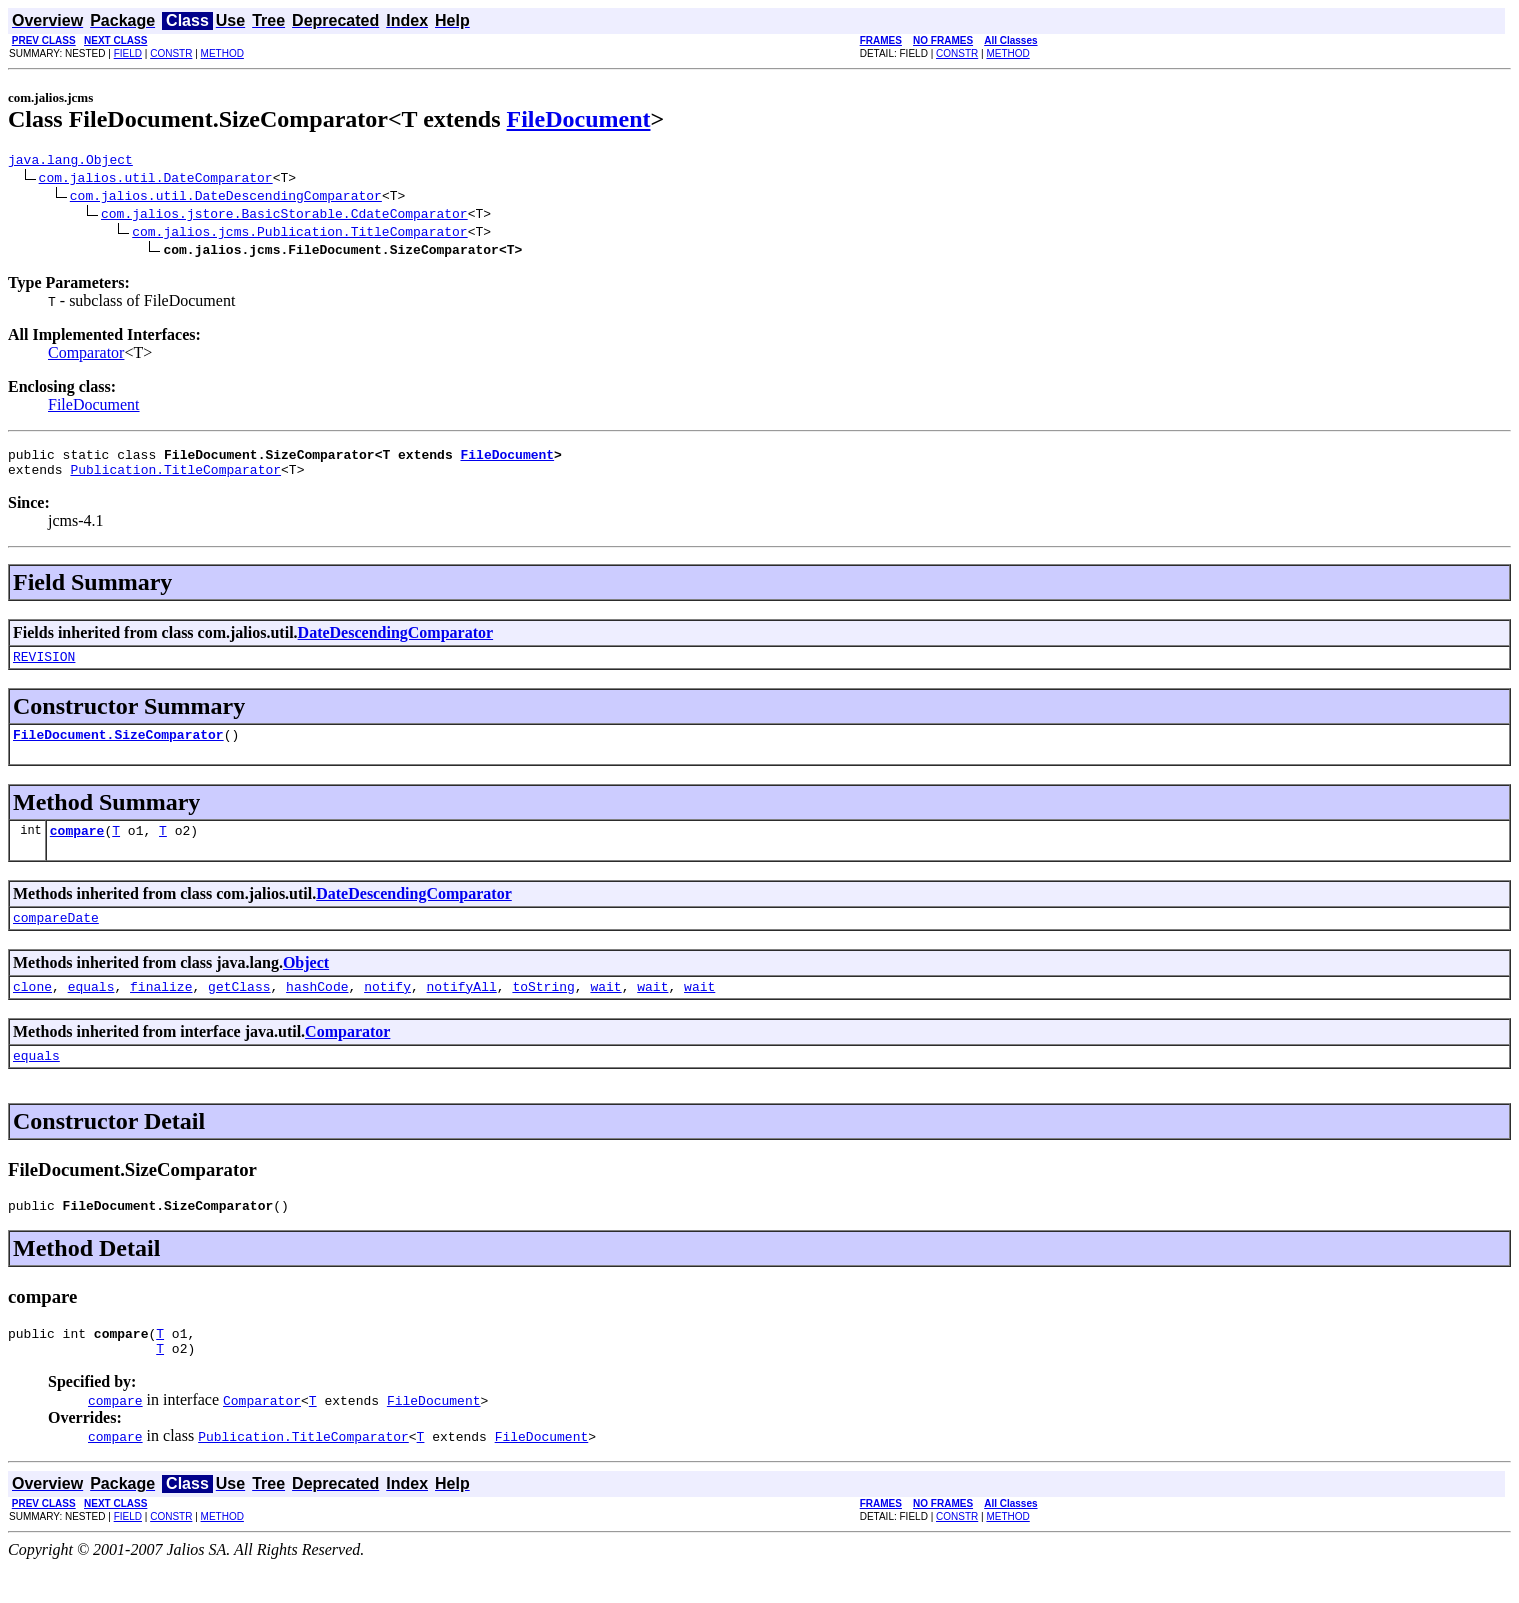 This screenshot has height=1603, width=1519. What do you see at coordinates (284, 216) in the screenshot?
I see `com.jalios.jstore.BasicStorable.CdateComparator` at bounding box center [284, 216].